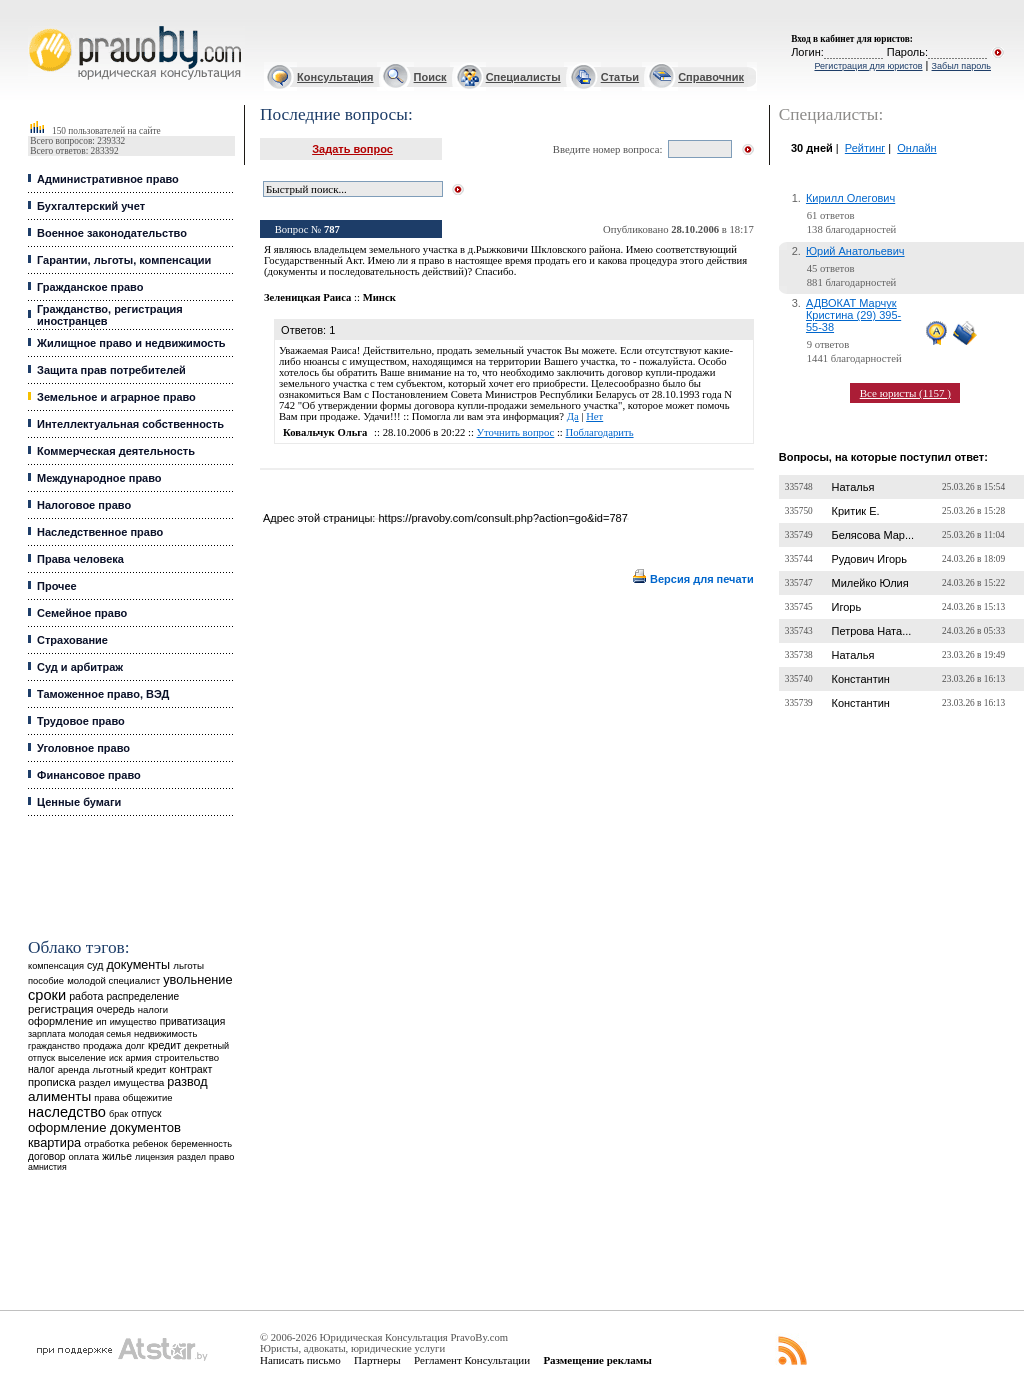 This screenshot has height=1381, width=1024. I want to click on компенсация, so click(56, 966).